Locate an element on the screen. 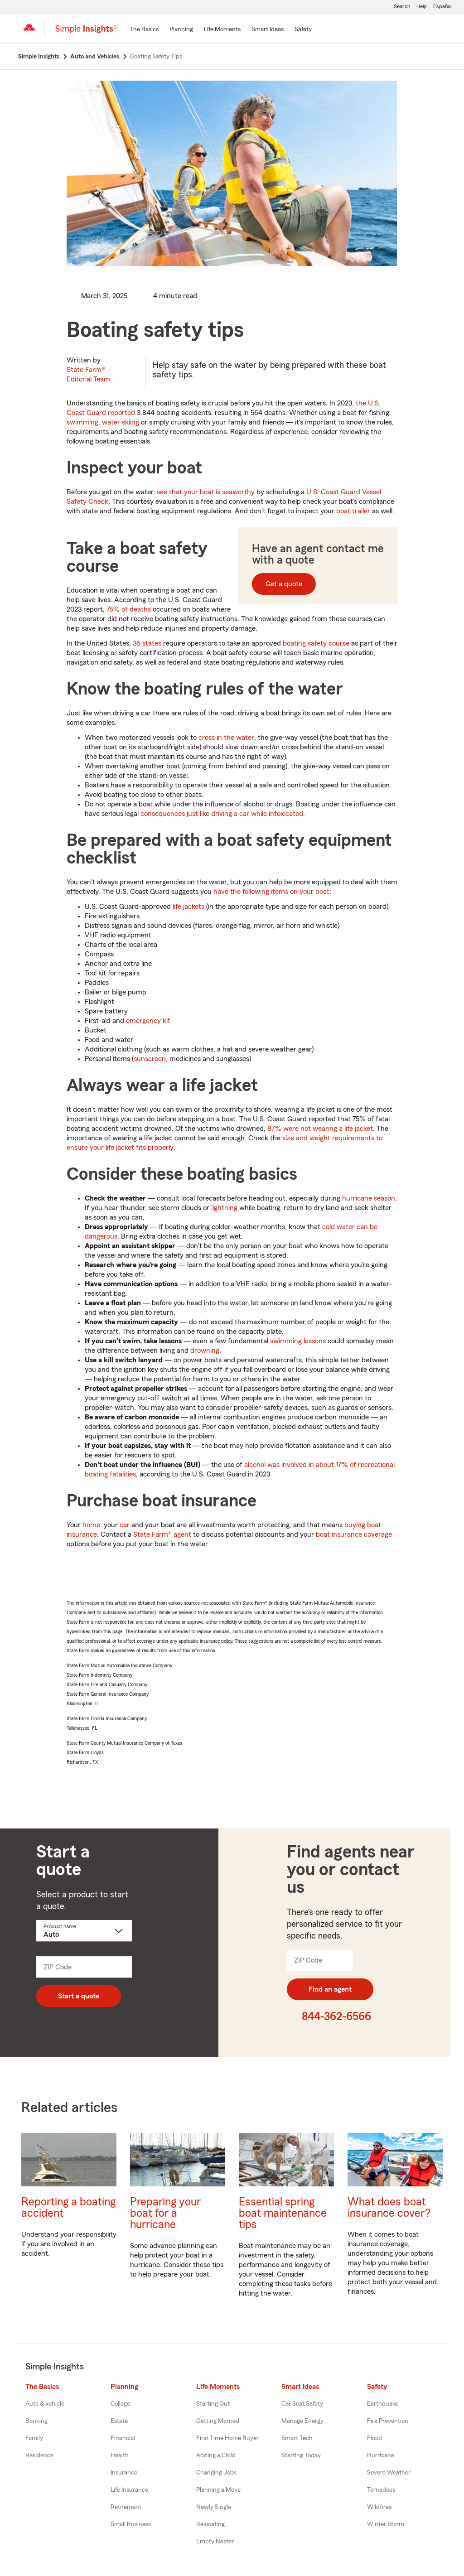 Image resolution: width=464 pixels, height=2576 pixels. 75% of deaths is located at coordinates (128, 609).